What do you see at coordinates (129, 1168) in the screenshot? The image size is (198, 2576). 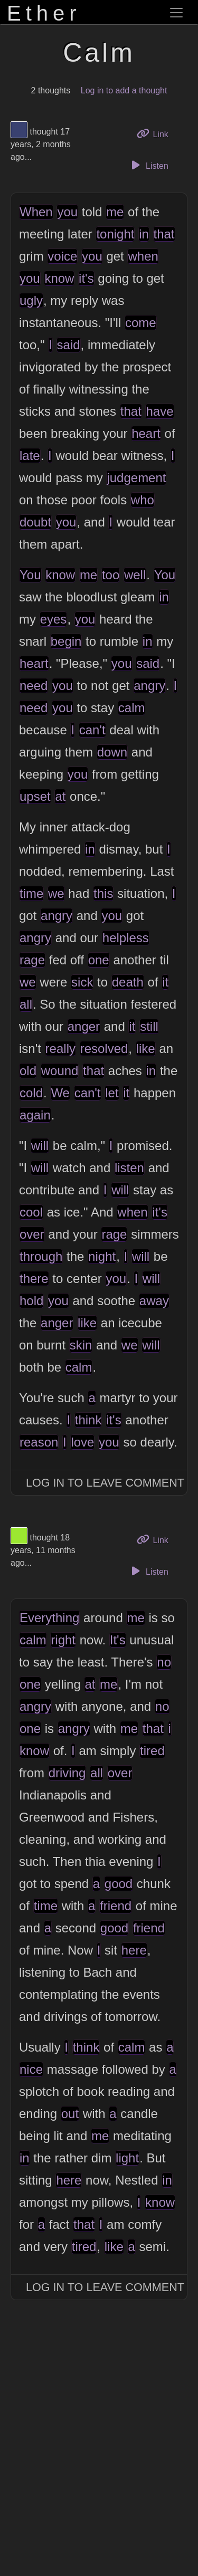 I see `listen` at bounding box center [129, 1168].